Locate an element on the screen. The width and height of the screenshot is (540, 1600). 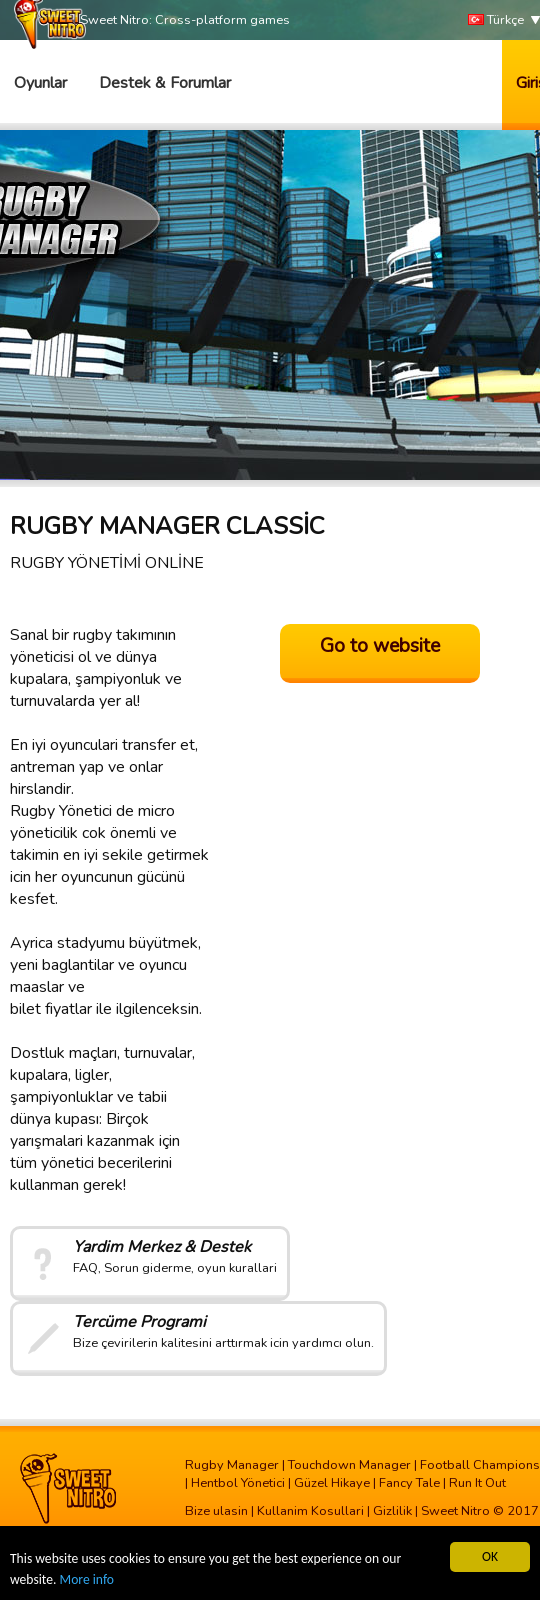
Kullanim Kosullari is located at coordinates (310, 1511).